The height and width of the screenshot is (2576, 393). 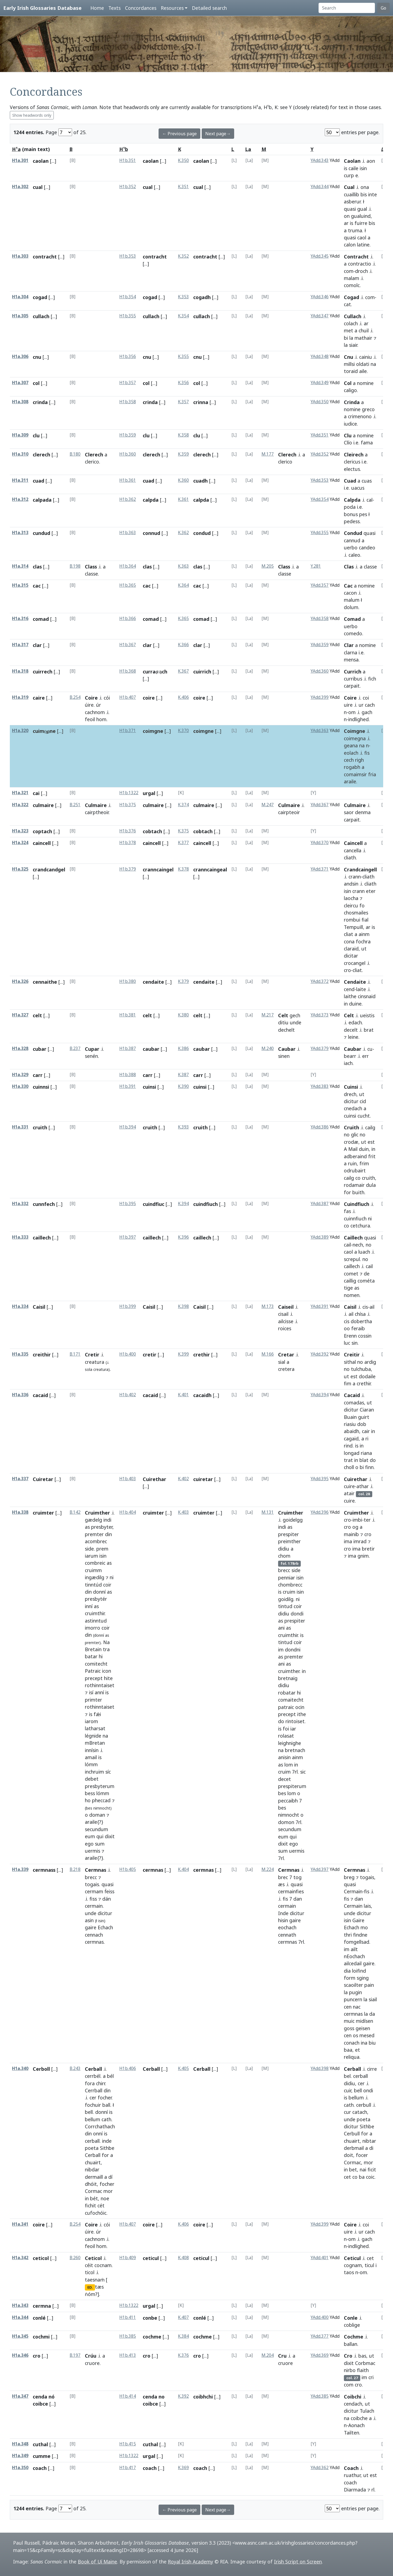 I want to click on na, so click(x=373, y=364).